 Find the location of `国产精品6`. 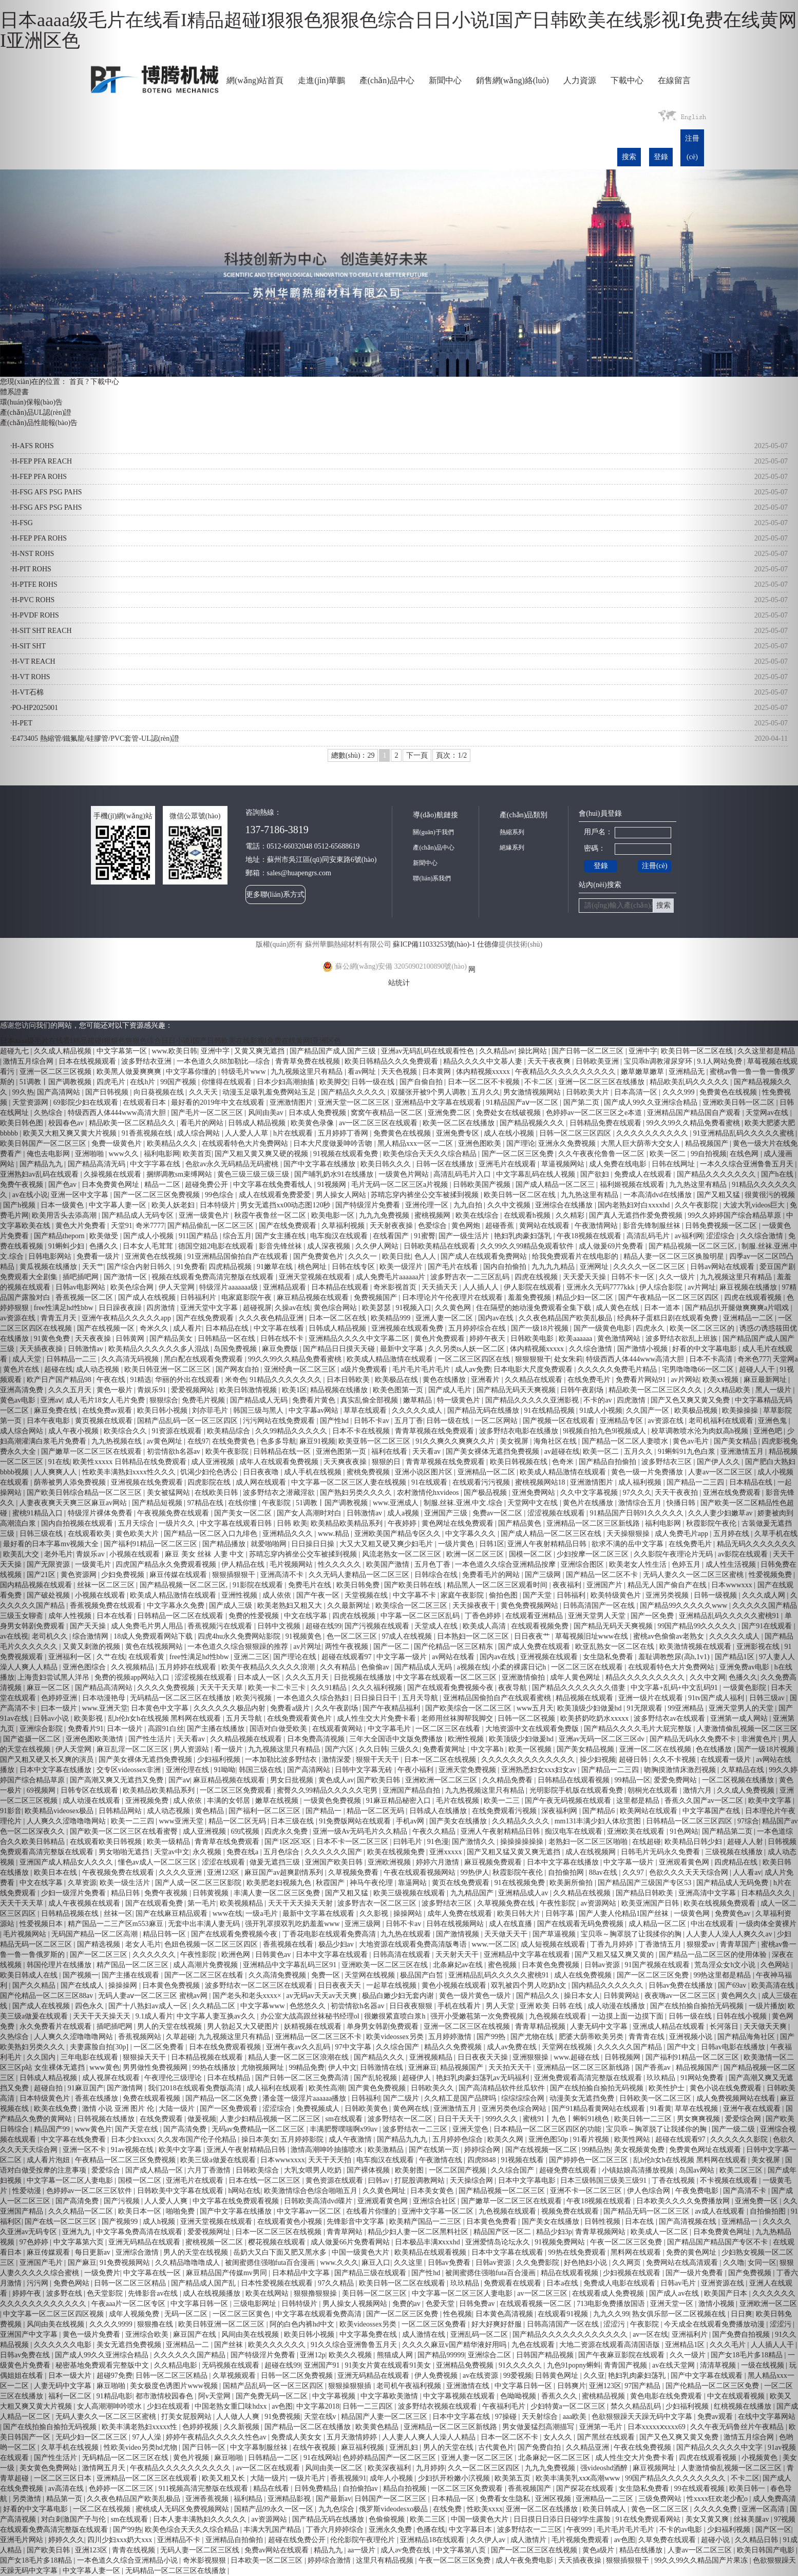

国产精品6 is located at coordinates (599, 1811).